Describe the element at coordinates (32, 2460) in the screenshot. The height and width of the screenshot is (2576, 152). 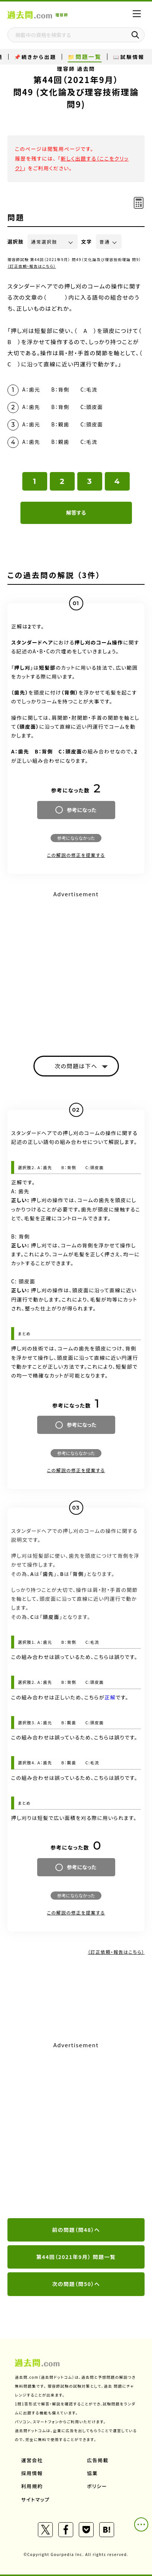
I see `運営会社` at that location.